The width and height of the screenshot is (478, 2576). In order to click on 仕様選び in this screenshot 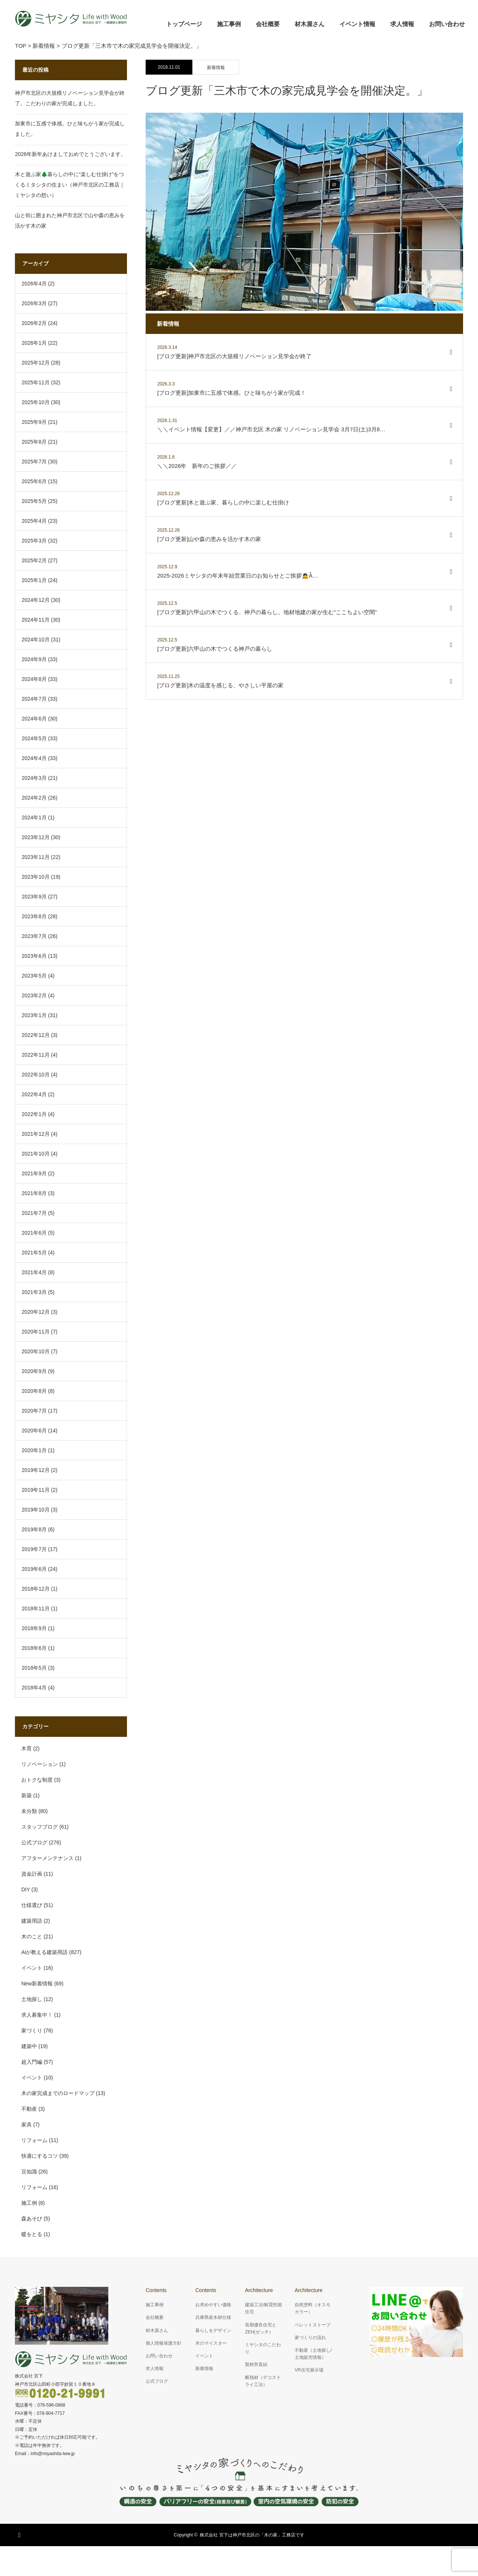, I will do `click(31, 1905)`.